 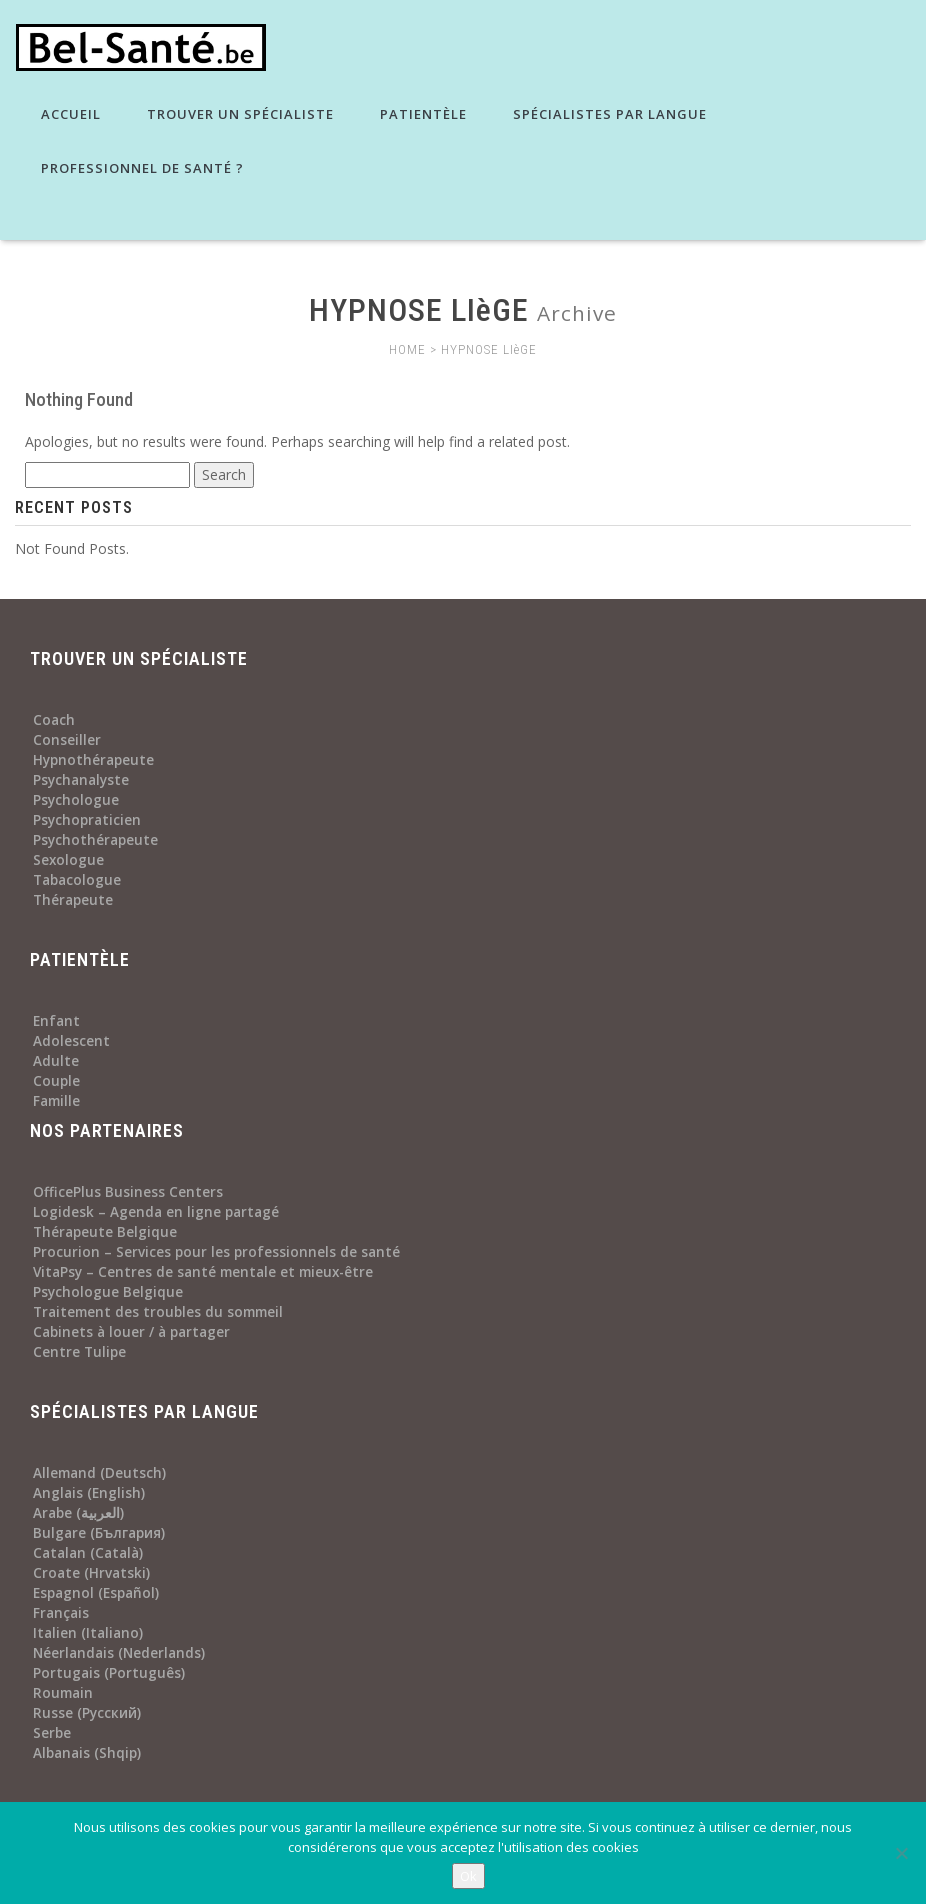 I want to click on Serbe, so click(x=52, y=1733).